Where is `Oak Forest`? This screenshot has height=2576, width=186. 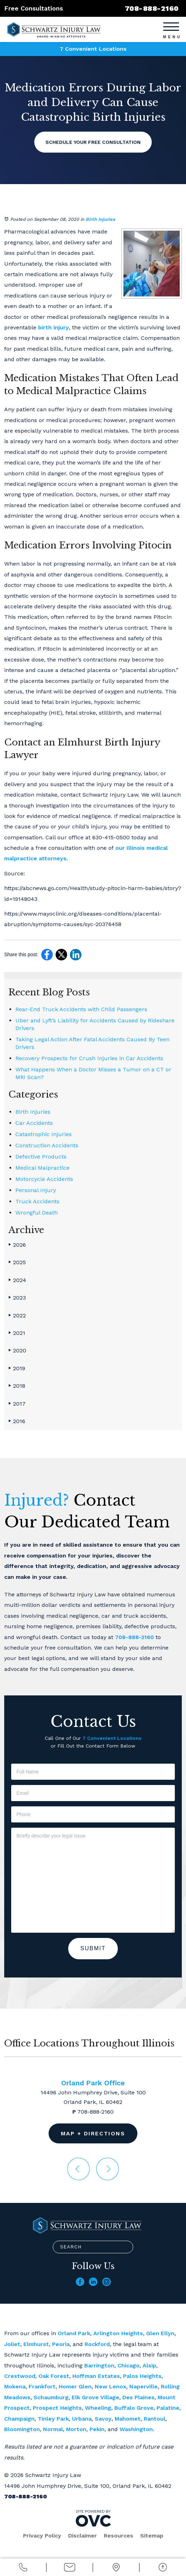 Oak Forest is located at coordinates (53, 2376).